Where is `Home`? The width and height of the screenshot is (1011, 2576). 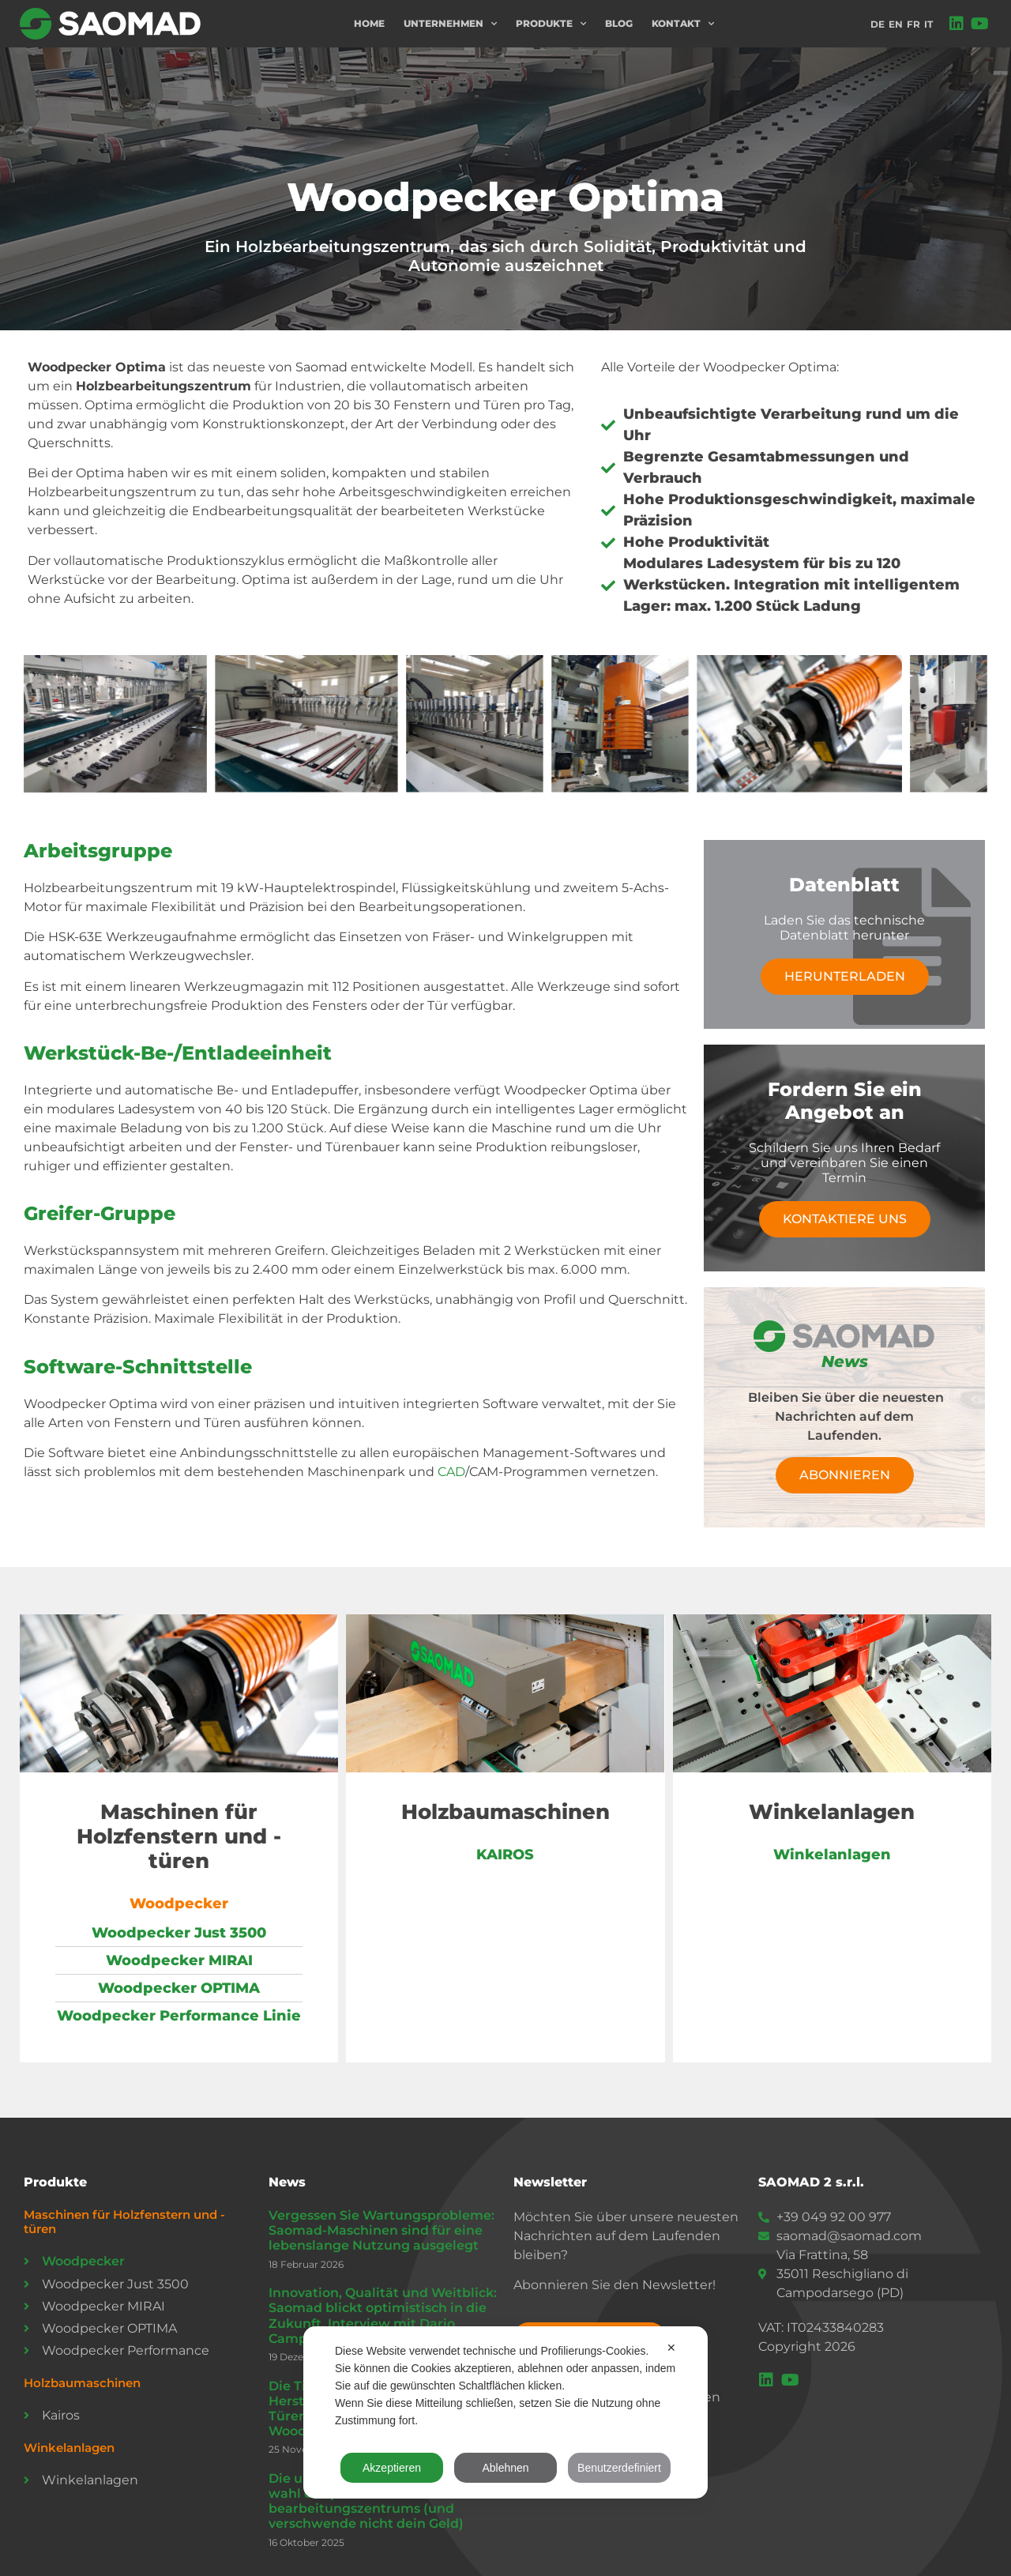
Home is located at coordinates (369, 23).